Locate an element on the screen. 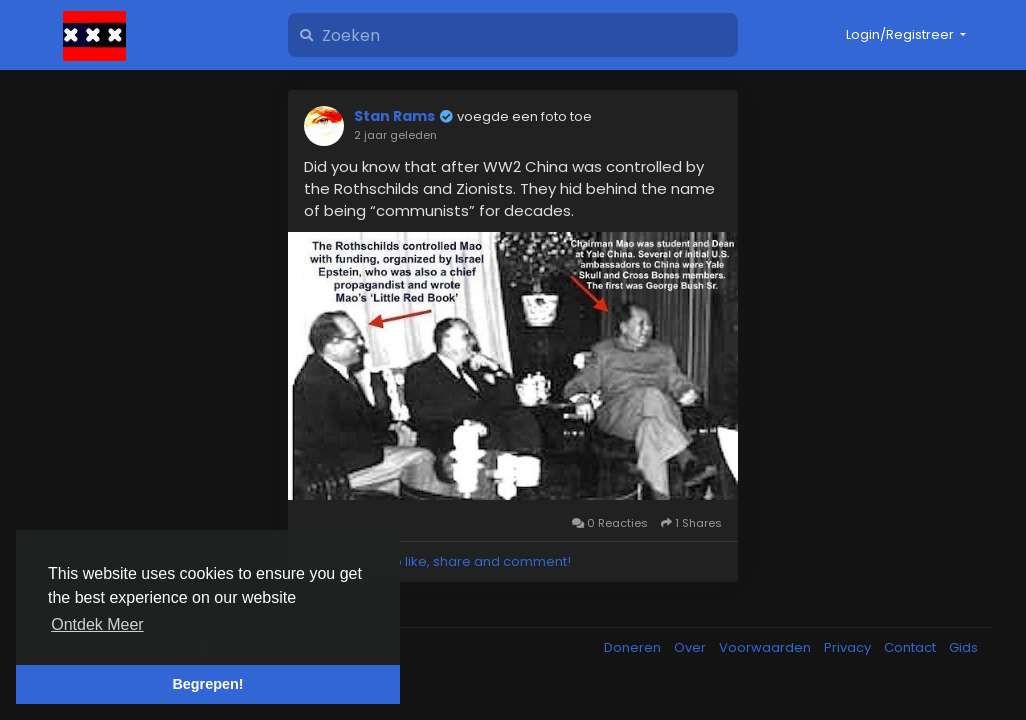 The image size is (1026, 720). Gids is located at coordinates (963, 647).